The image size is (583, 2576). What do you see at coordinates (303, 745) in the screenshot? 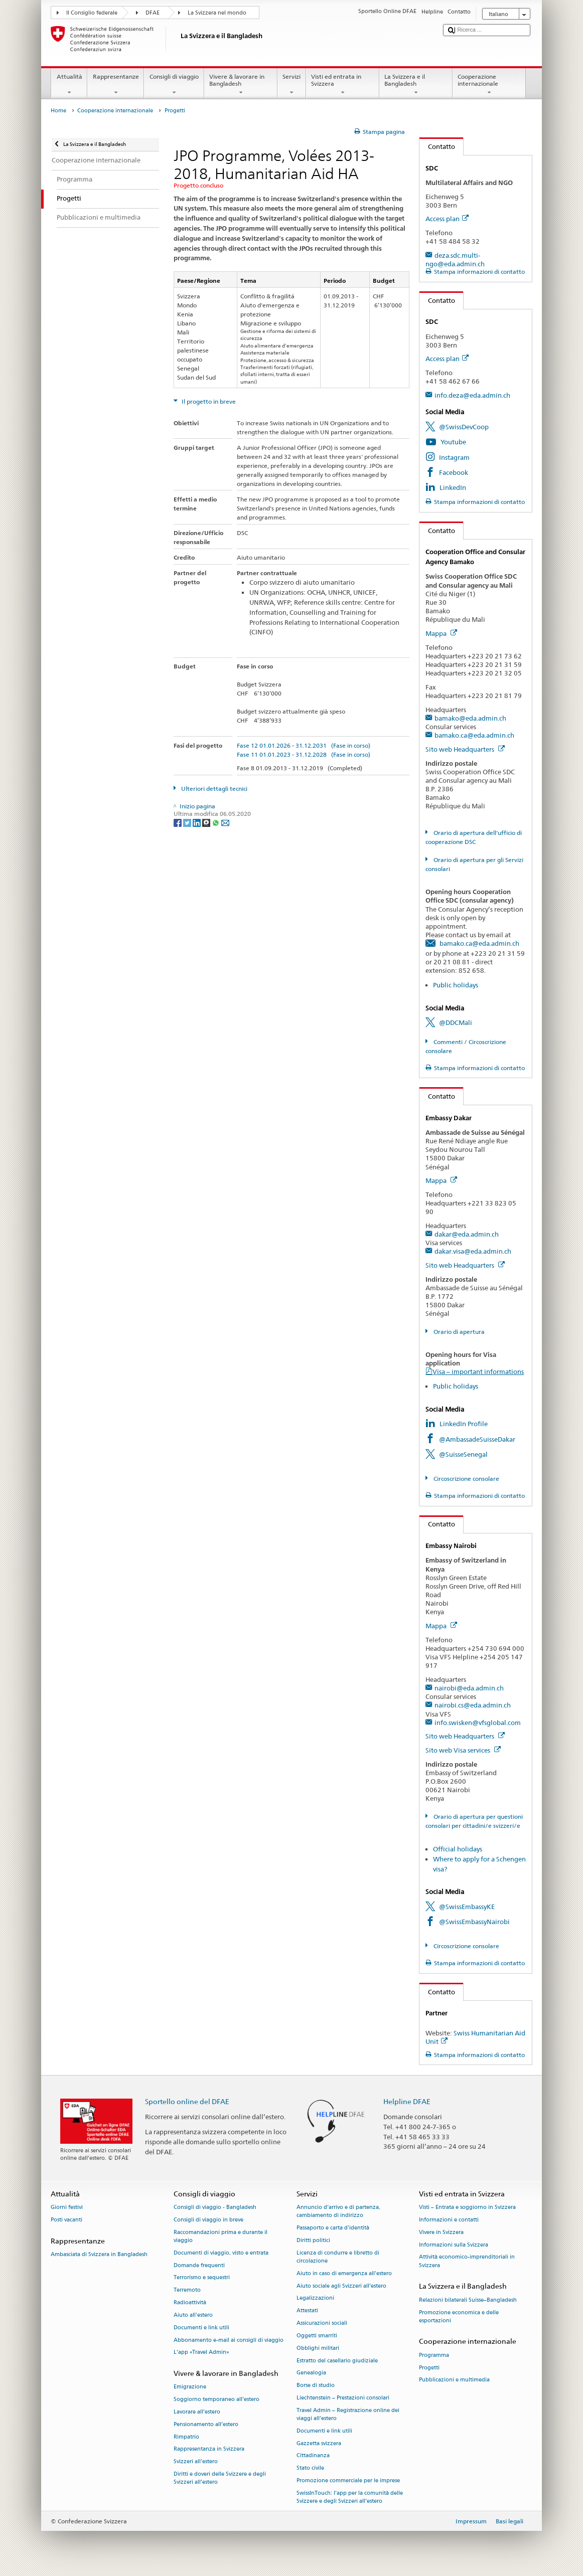
I see `Fase 12 01.01.2026 - 31.12.2031 (Fase in corso)` at bounding box center [303, 745].